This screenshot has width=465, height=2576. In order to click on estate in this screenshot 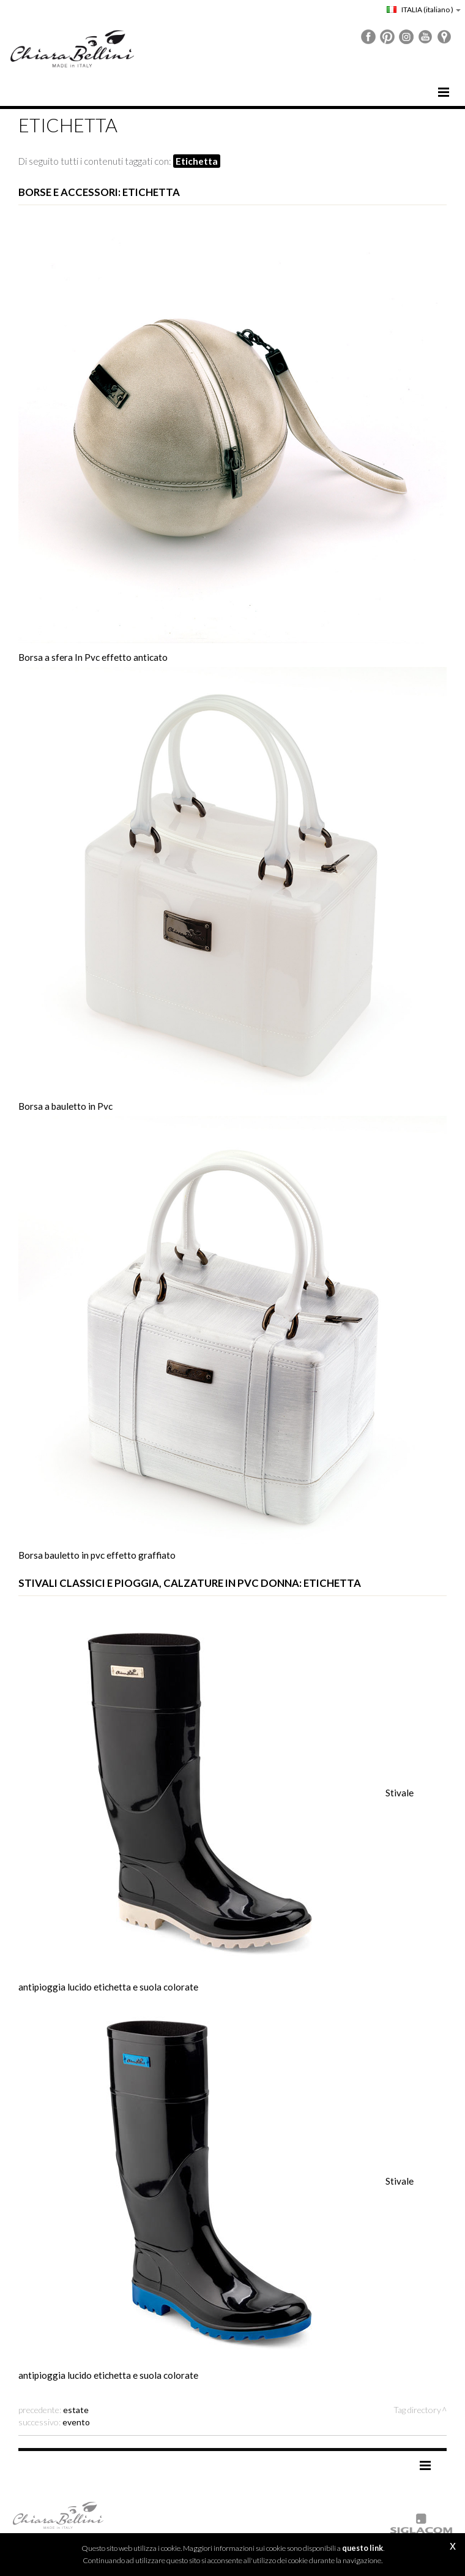, I will do `click(76, 2410)`.